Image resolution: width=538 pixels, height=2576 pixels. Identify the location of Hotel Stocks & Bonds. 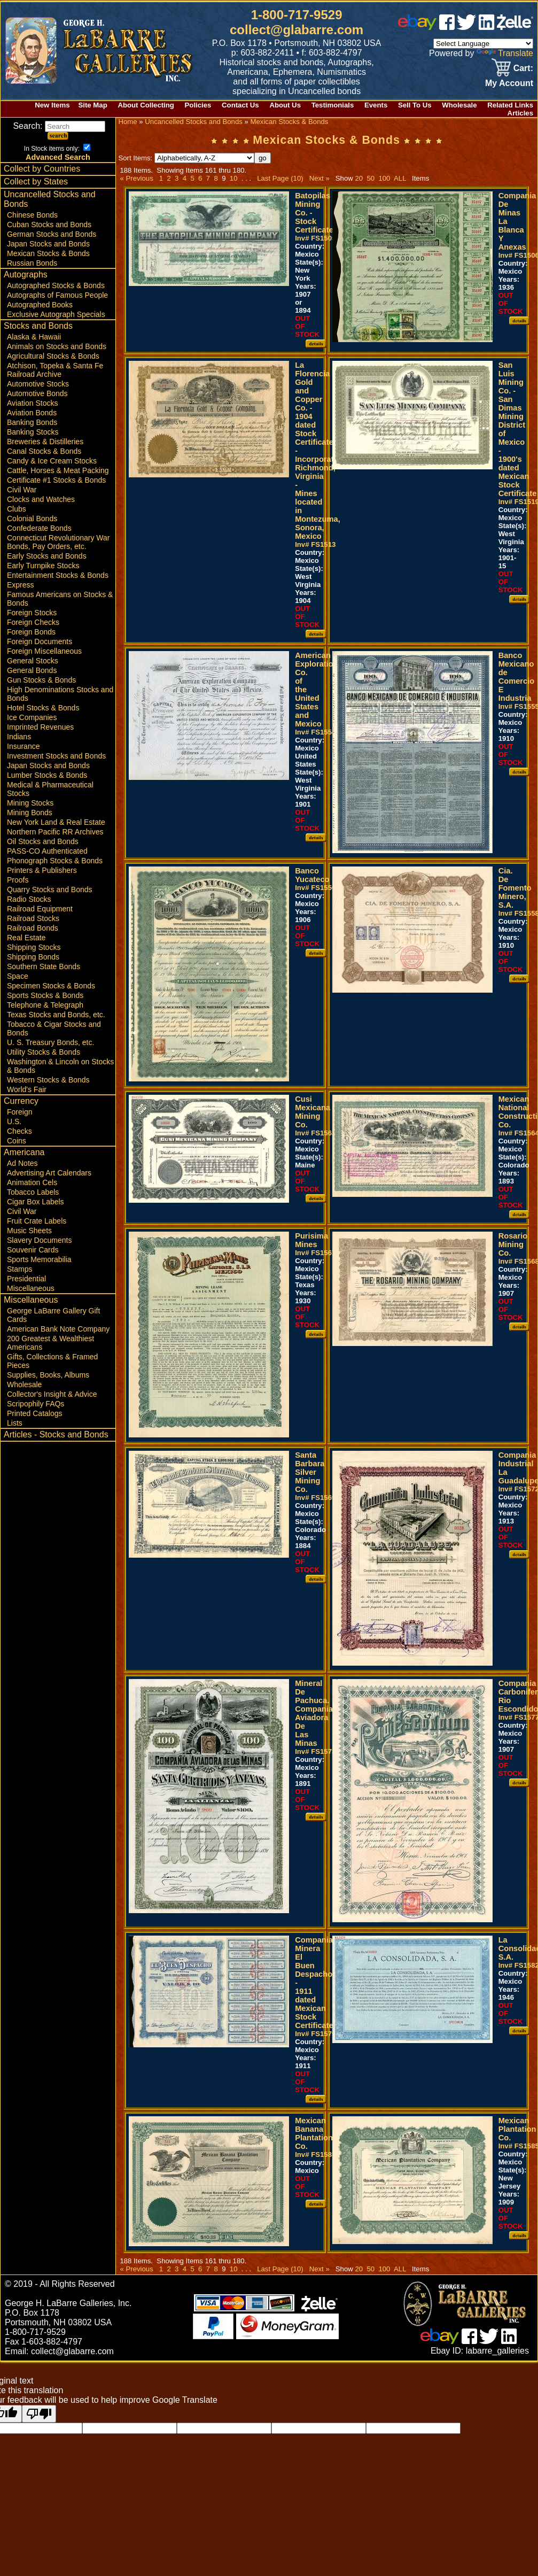
(43, 707).